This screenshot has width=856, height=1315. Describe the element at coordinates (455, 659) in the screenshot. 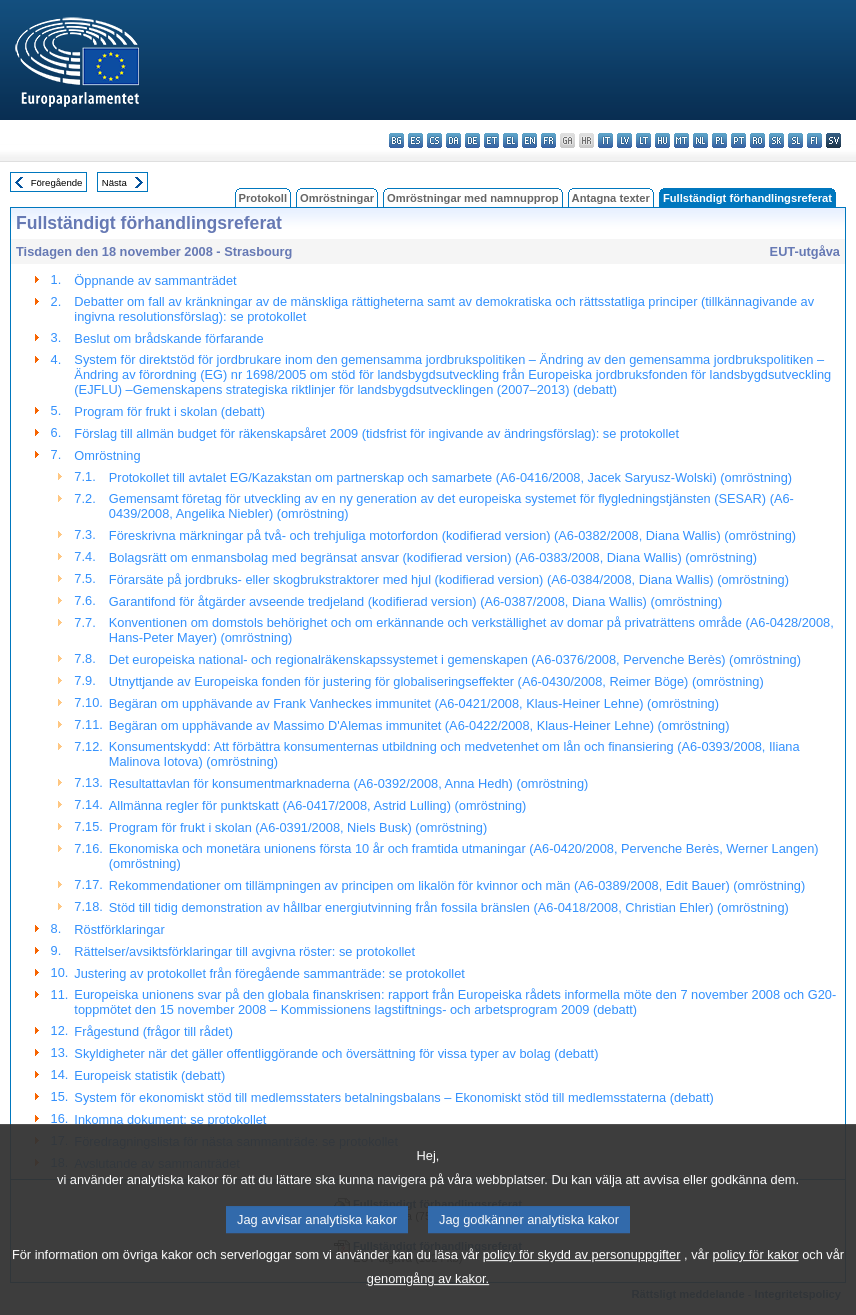

I see `Det europeiska national- och regionalräkenskapssystemet i gemenskapen (A6-0376/2008, Pervenche Berès) (omröstning)` at that location.